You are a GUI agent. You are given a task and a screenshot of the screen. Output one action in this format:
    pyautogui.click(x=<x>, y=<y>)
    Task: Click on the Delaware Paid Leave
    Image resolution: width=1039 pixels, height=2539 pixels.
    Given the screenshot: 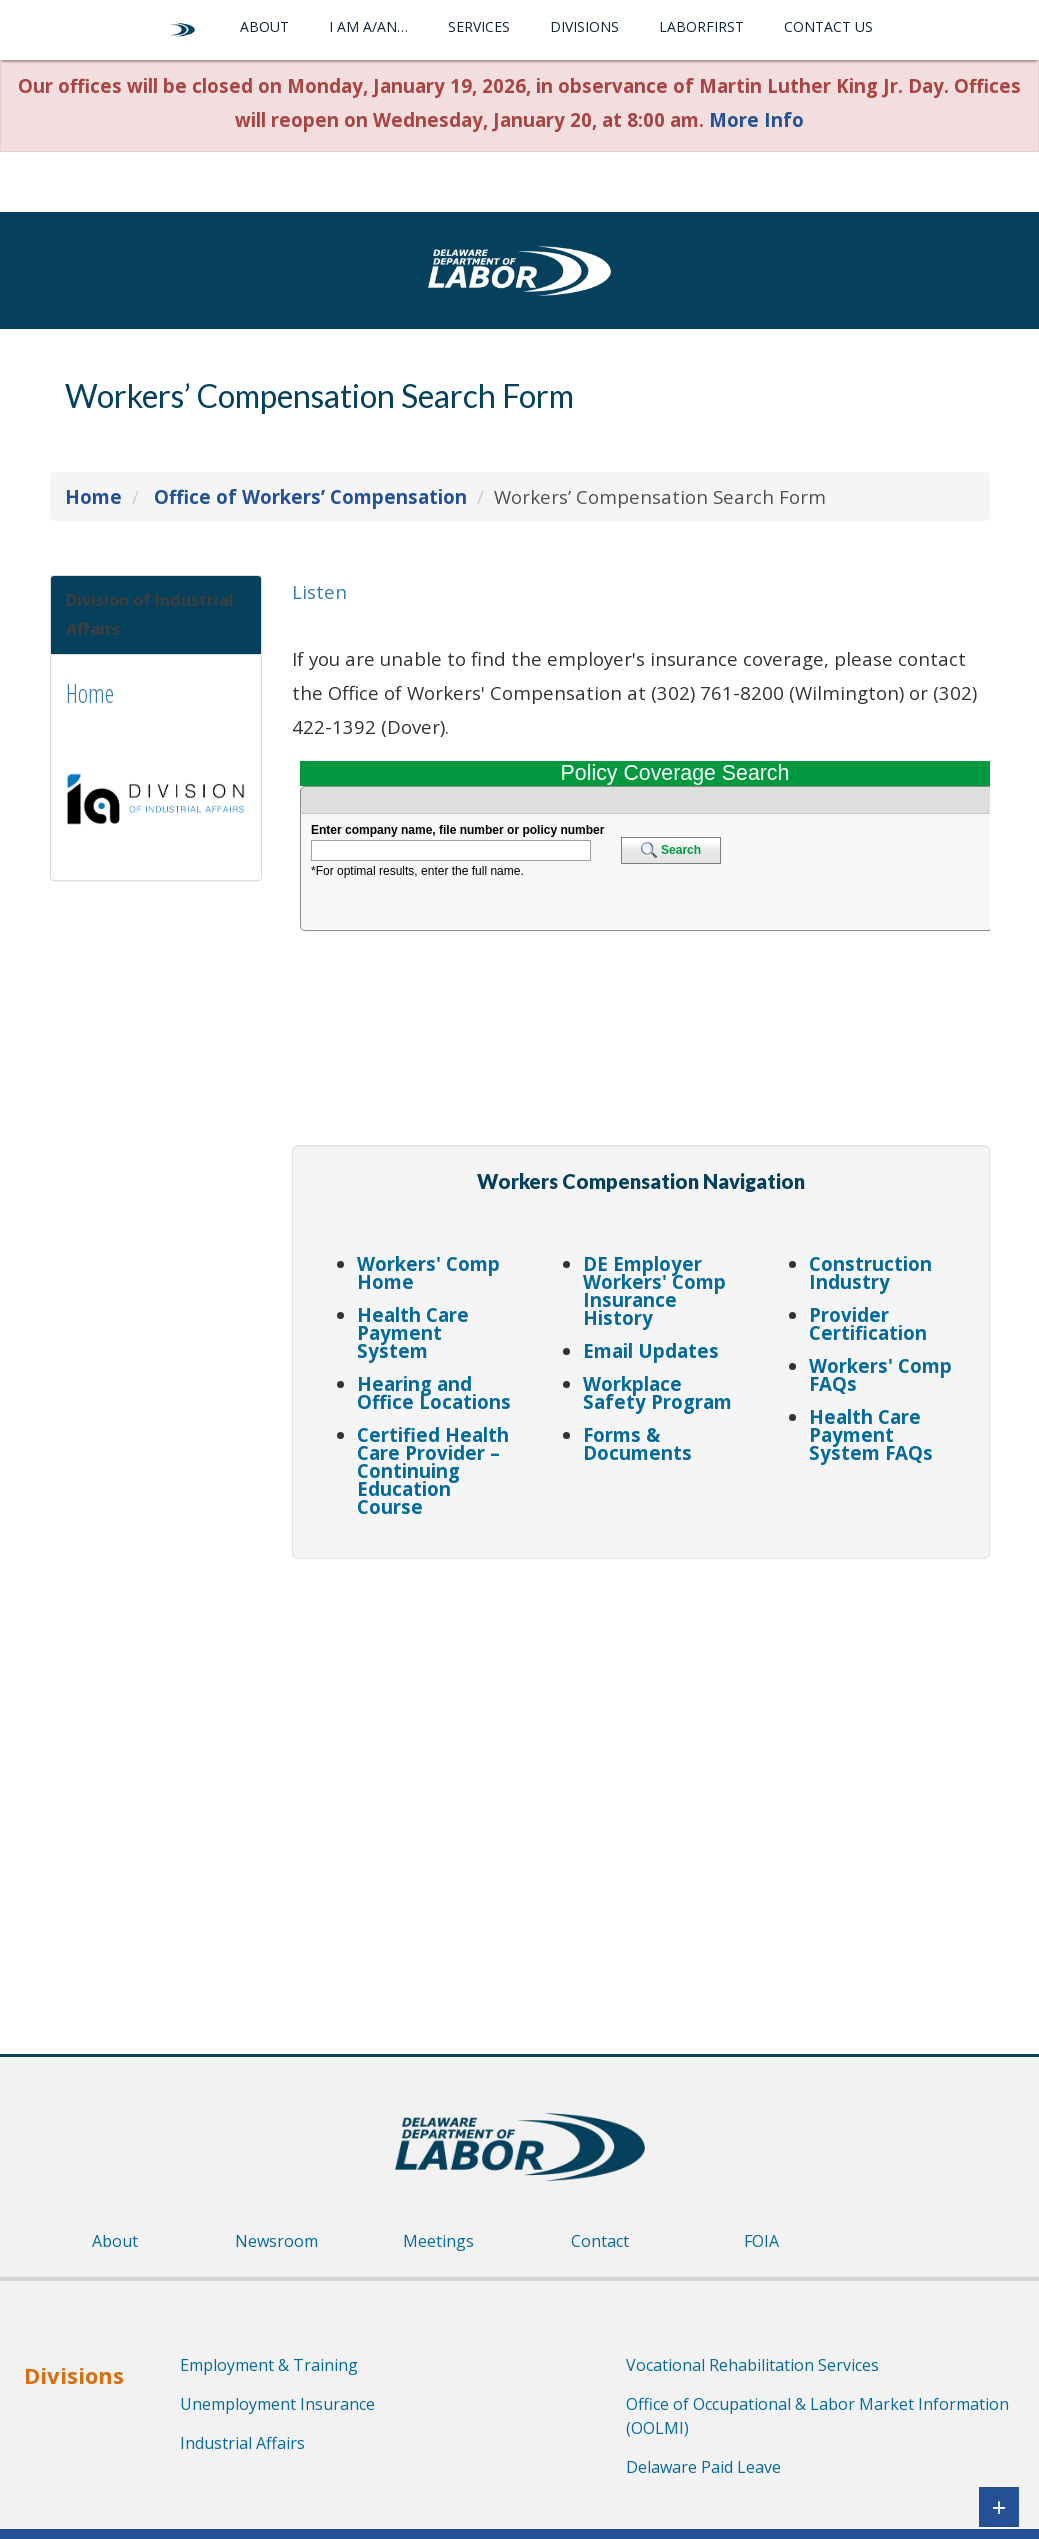 What is the action you would take?
    pyautogui.click(x=703, y=2467)
    